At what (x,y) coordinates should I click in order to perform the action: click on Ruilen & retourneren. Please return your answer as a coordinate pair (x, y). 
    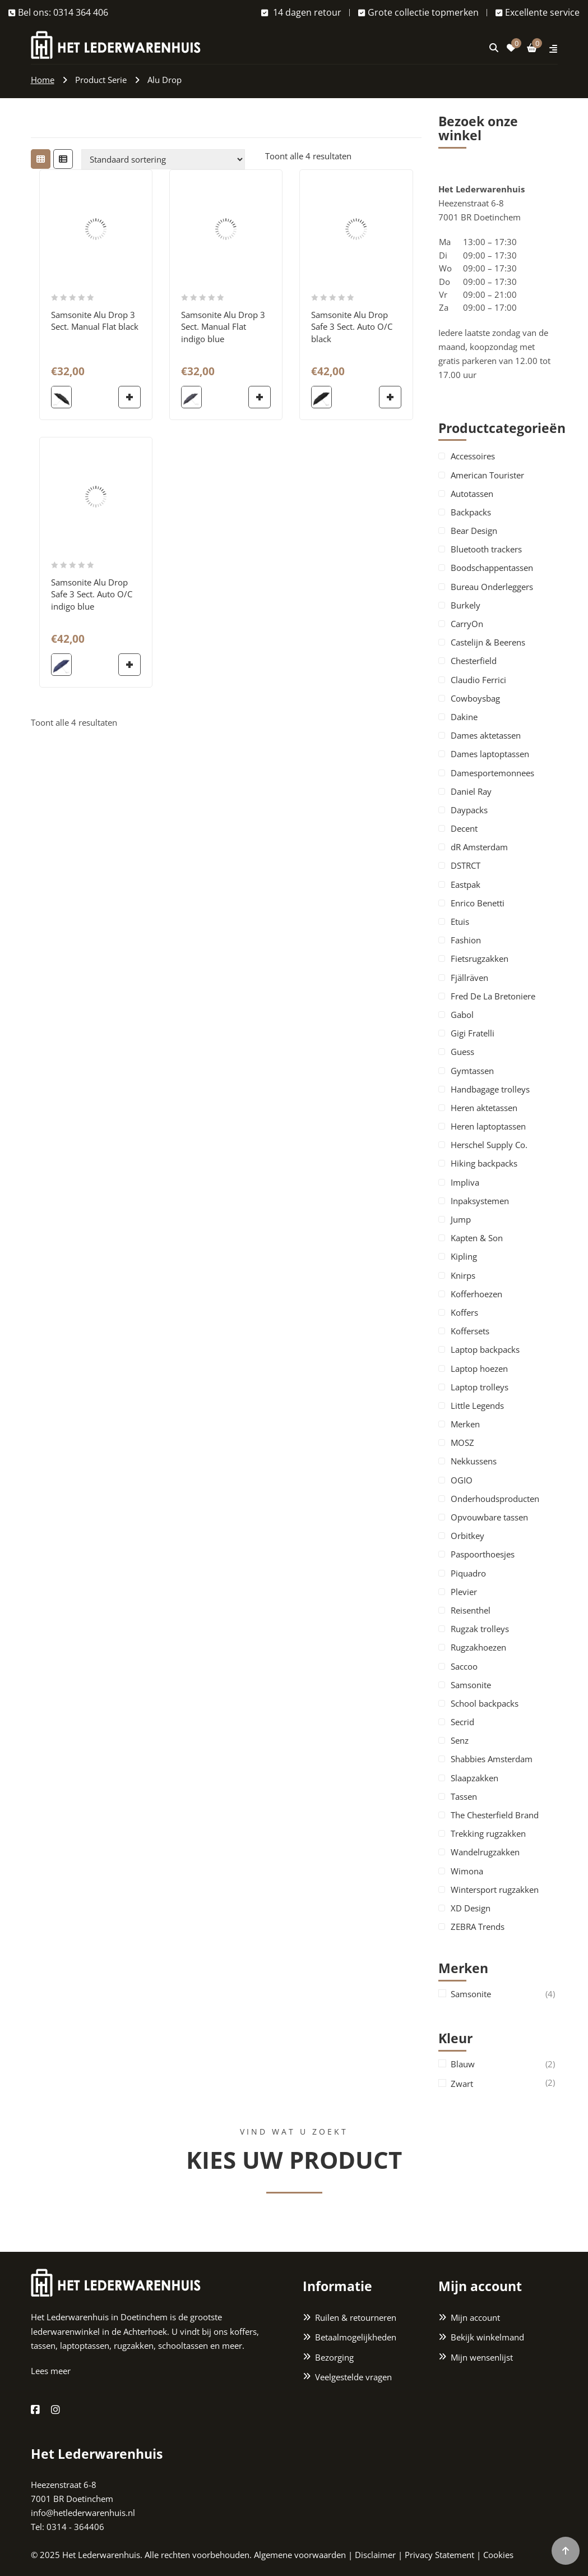
    Looking at the image, I should click on (355, 2317).